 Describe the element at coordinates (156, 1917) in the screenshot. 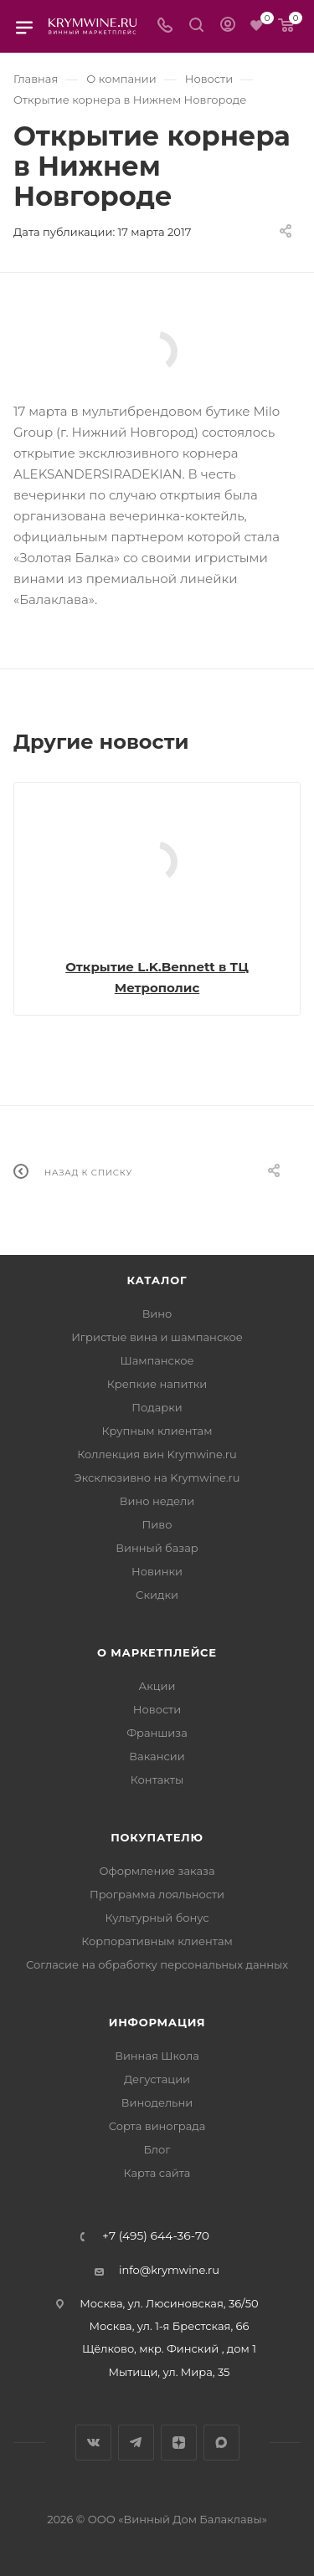

I see `Культурный бонус` at that location.